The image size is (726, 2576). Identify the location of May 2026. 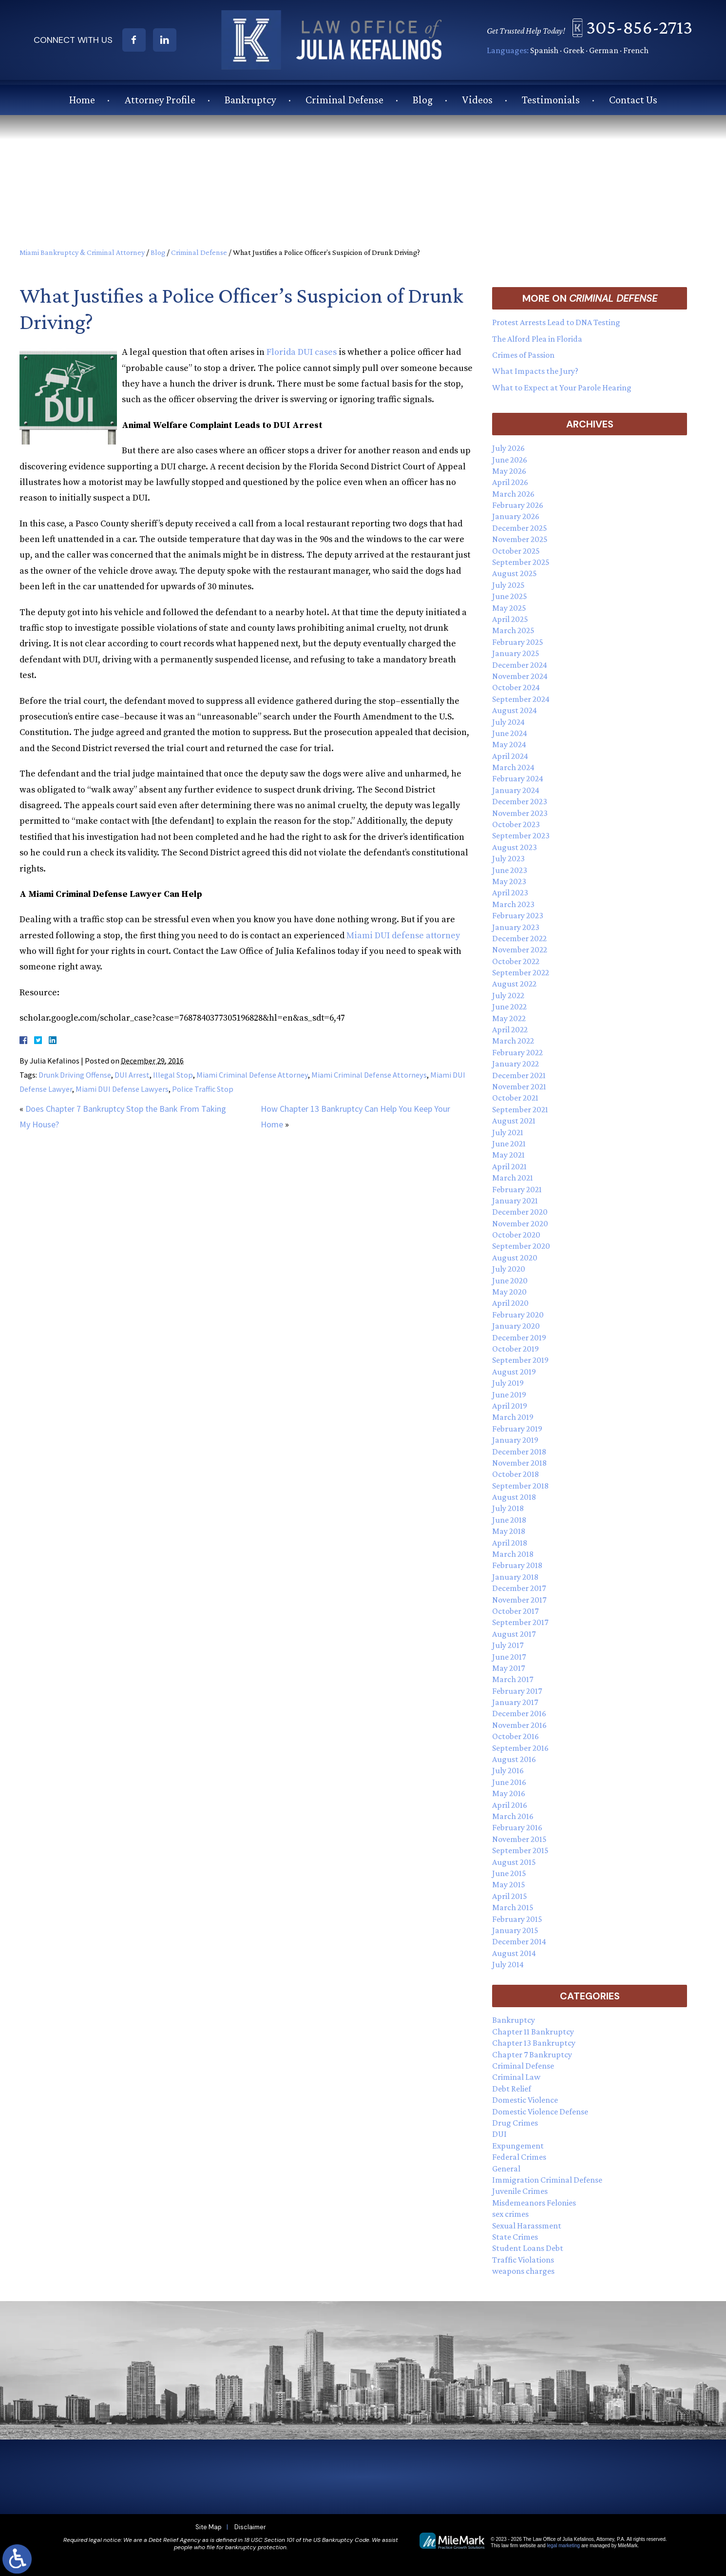
(509, 471).